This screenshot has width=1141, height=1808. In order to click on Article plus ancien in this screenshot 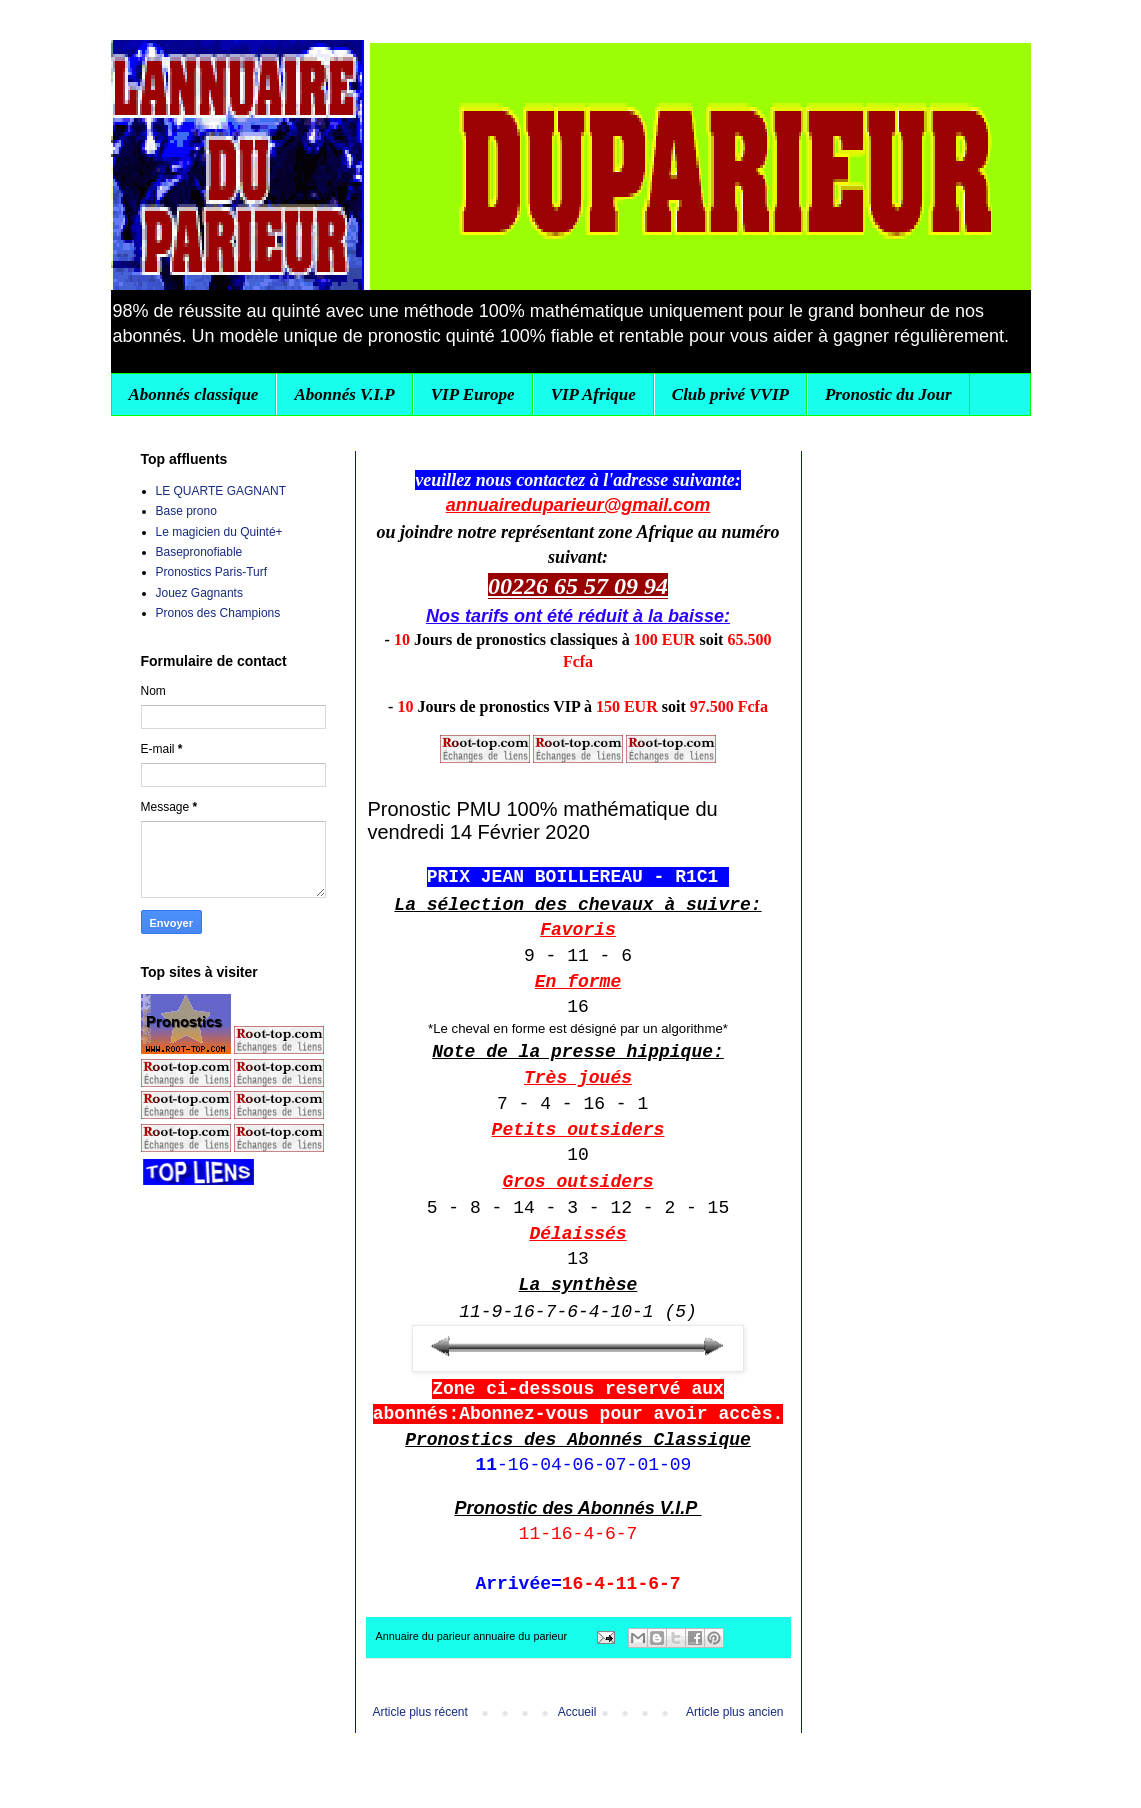, I will do `click(734, 1712)`.